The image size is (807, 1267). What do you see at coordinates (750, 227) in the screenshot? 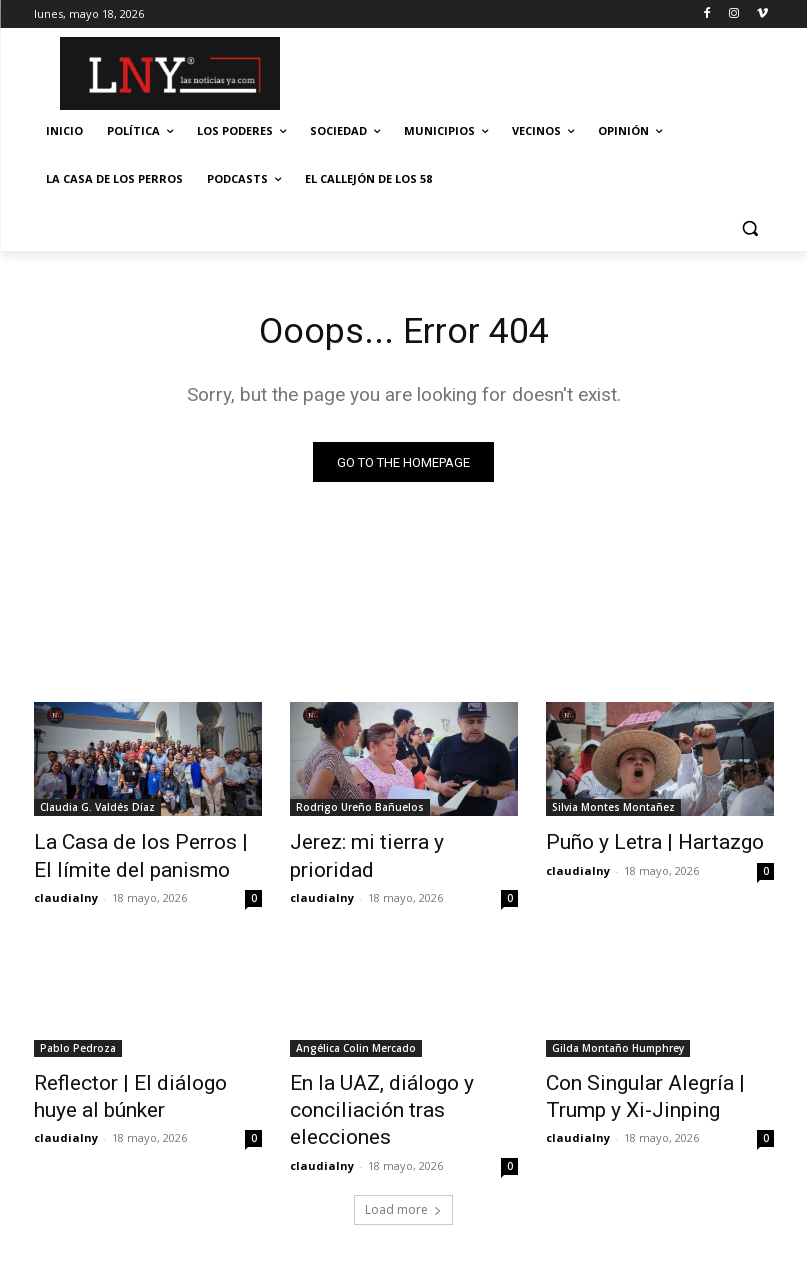
I see `[button]` at bounding box center [750, 227].